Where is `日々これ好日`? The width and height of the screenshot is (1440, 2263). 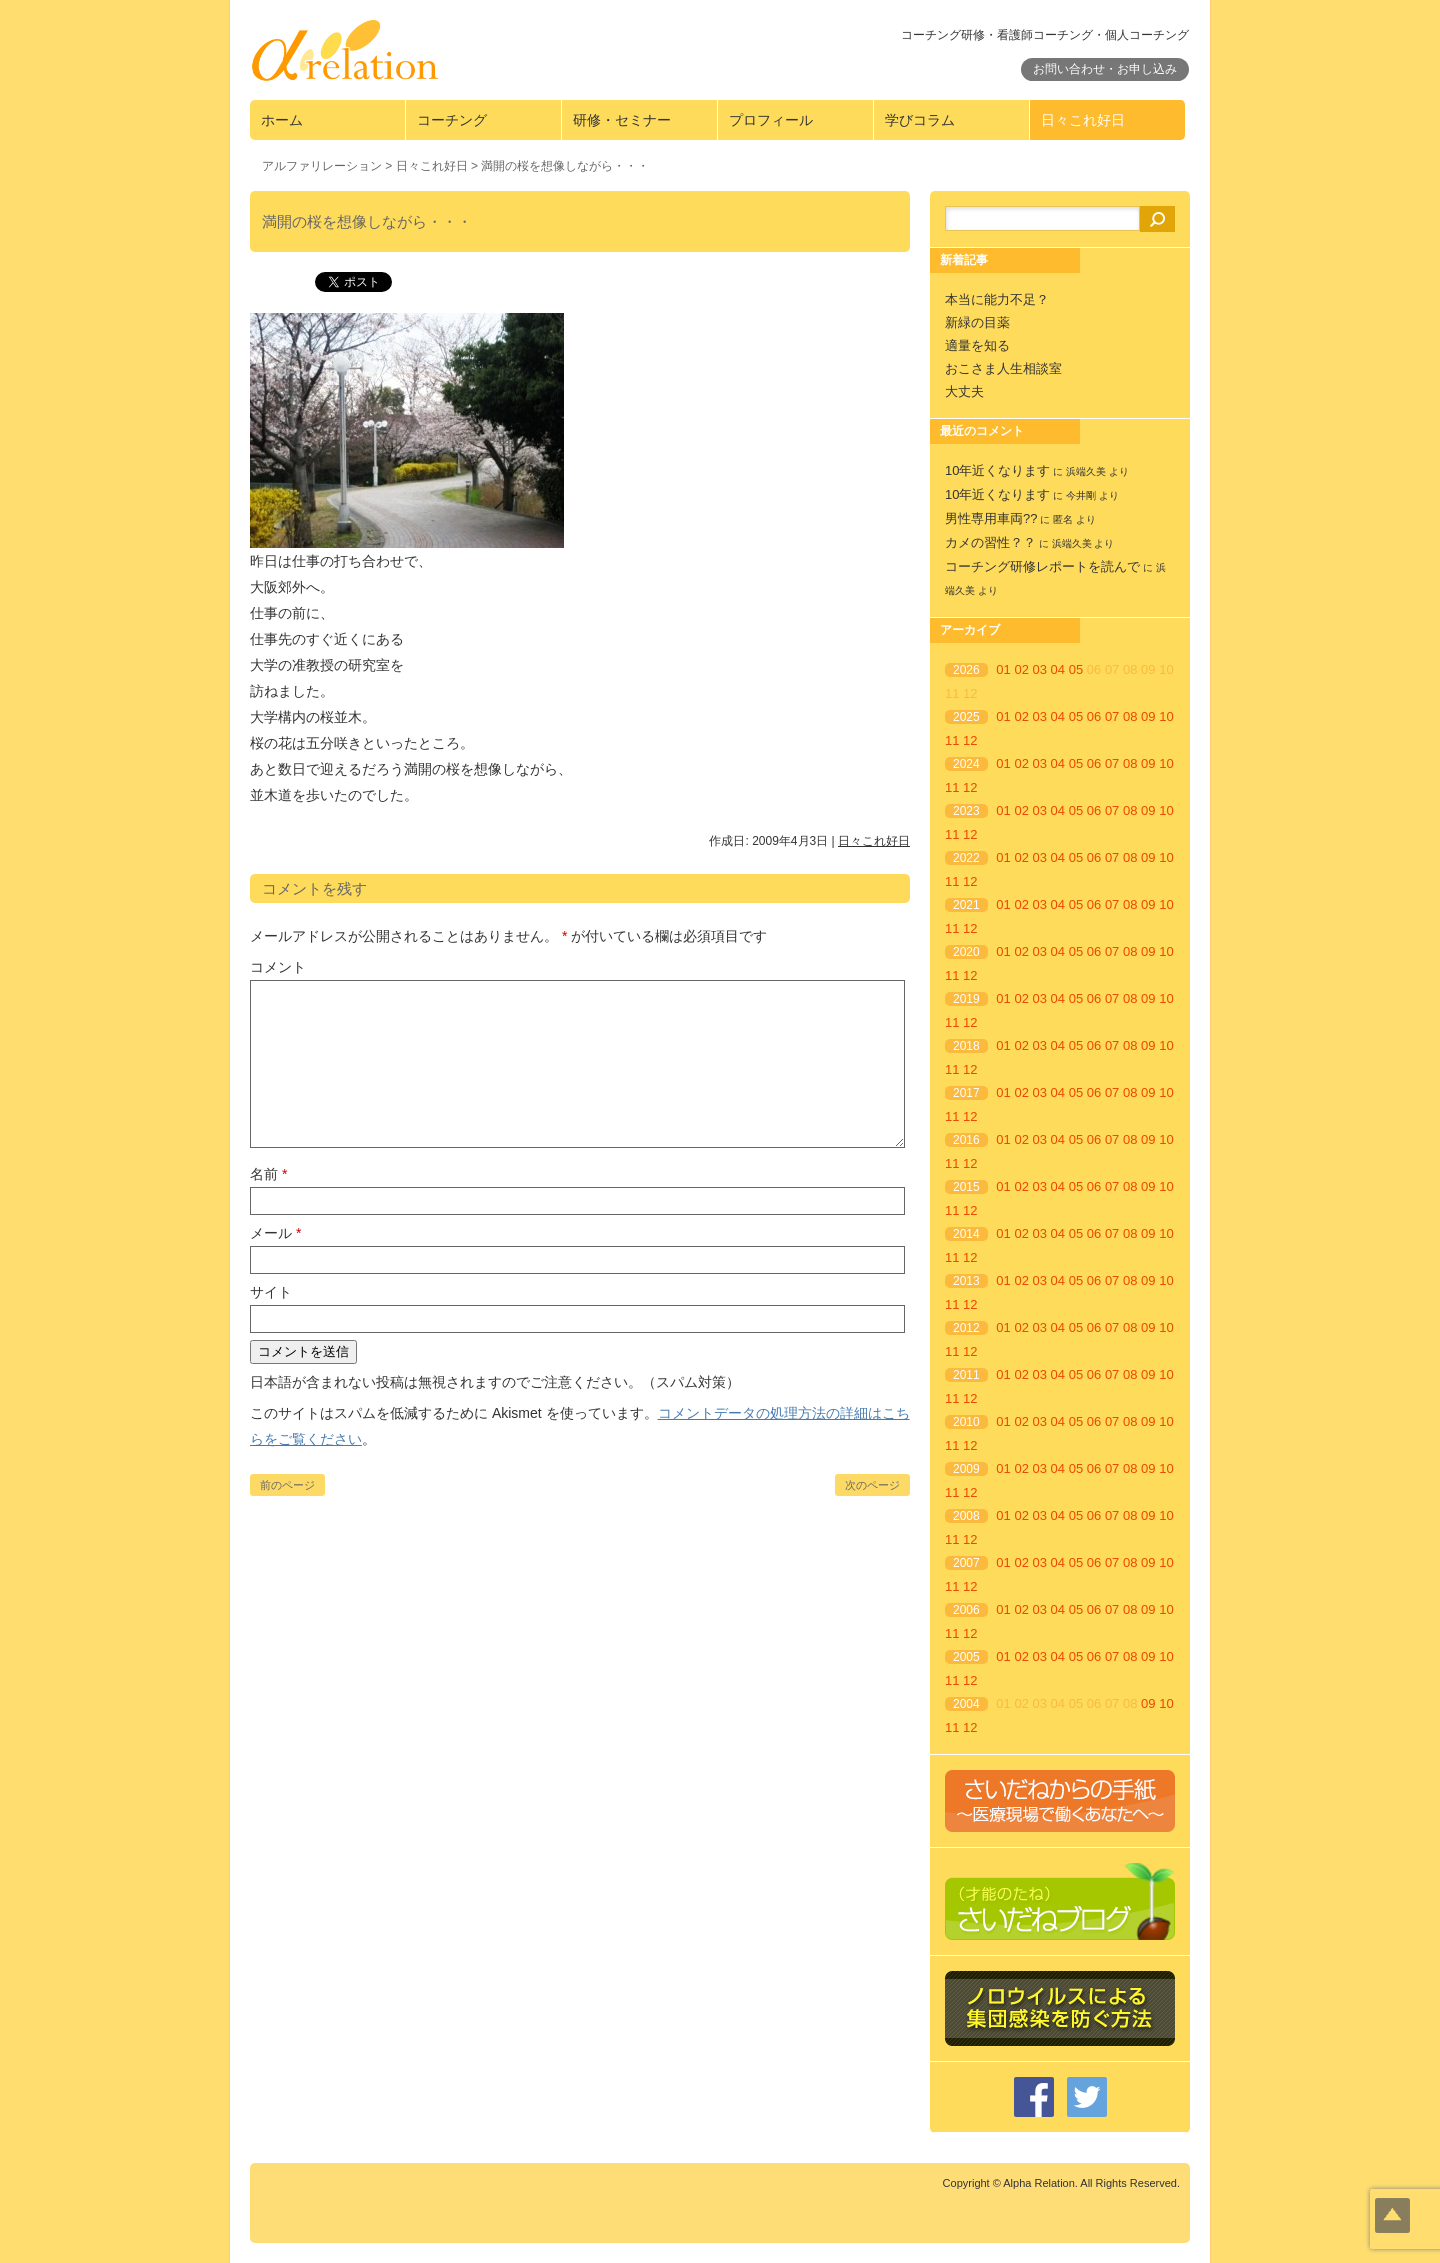 日々これ好日 is located at coordinates (1083, 120).